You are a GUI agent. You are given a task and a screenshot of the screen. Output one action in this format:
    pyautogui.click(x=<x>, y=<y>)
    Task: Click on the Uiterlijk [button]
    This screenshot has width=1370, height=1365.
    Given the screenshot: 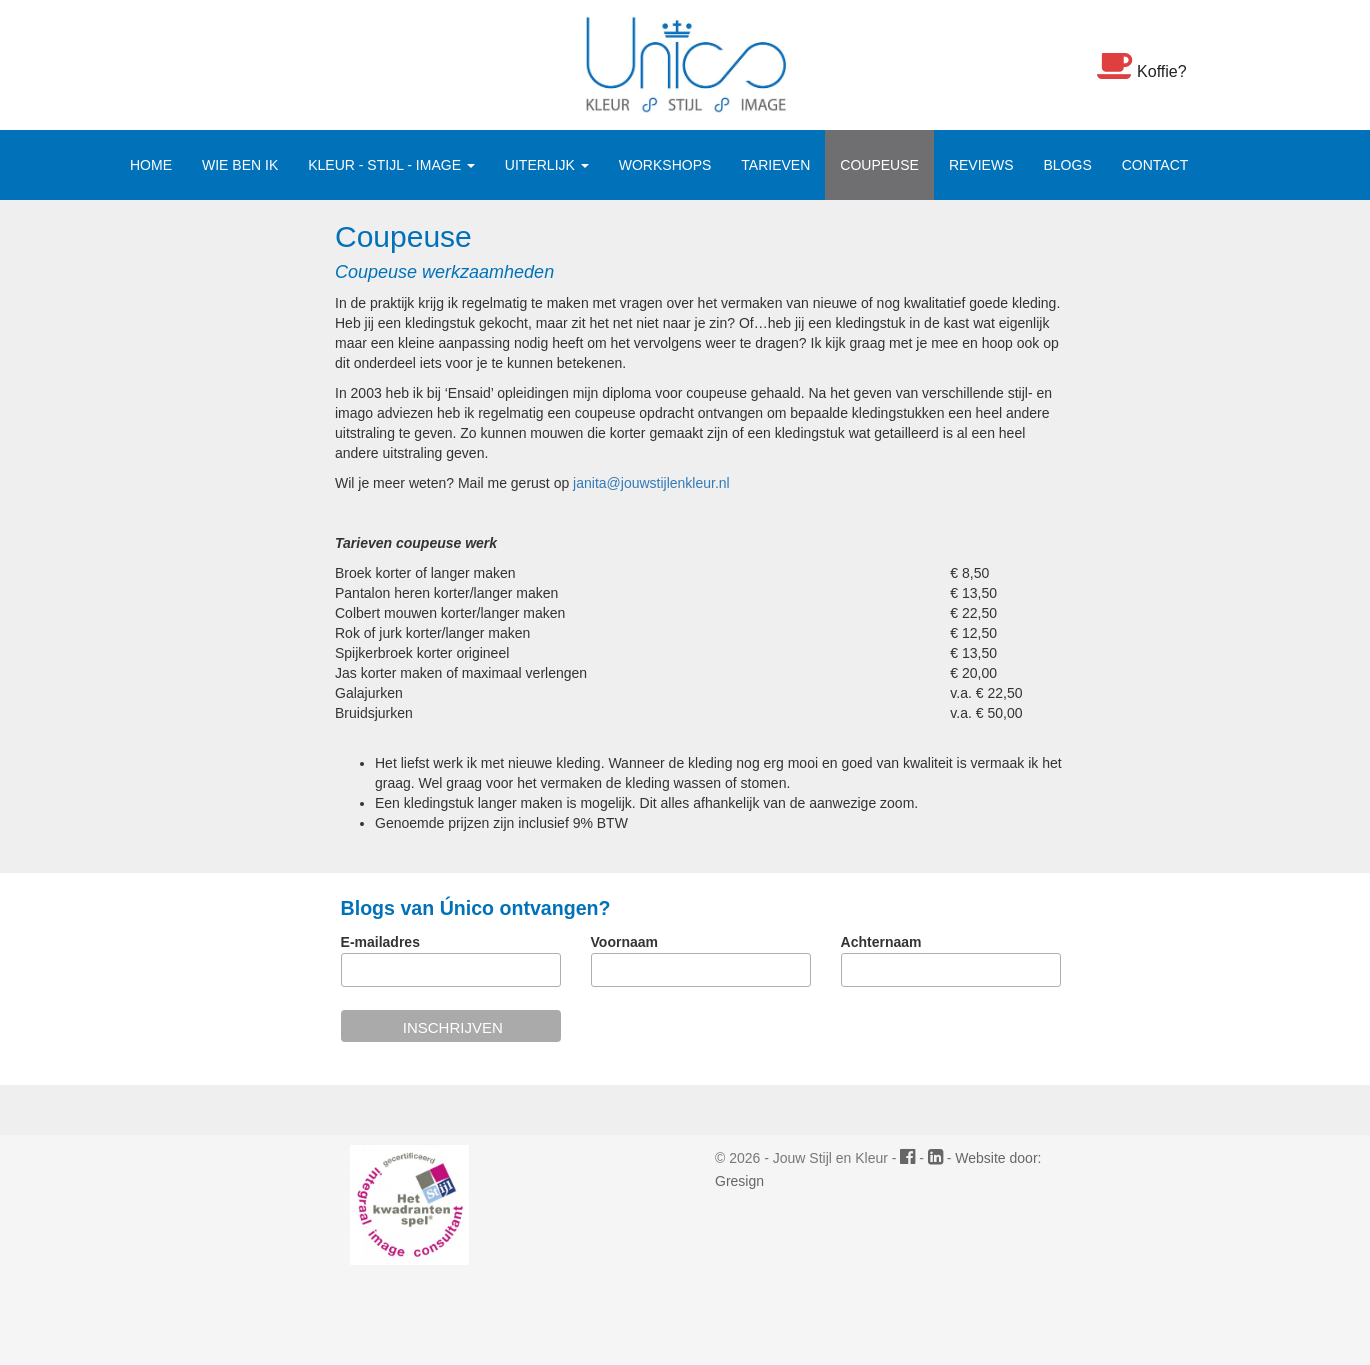 What is the action you would take?
    pyautogui.click(x=547, y=165)
    